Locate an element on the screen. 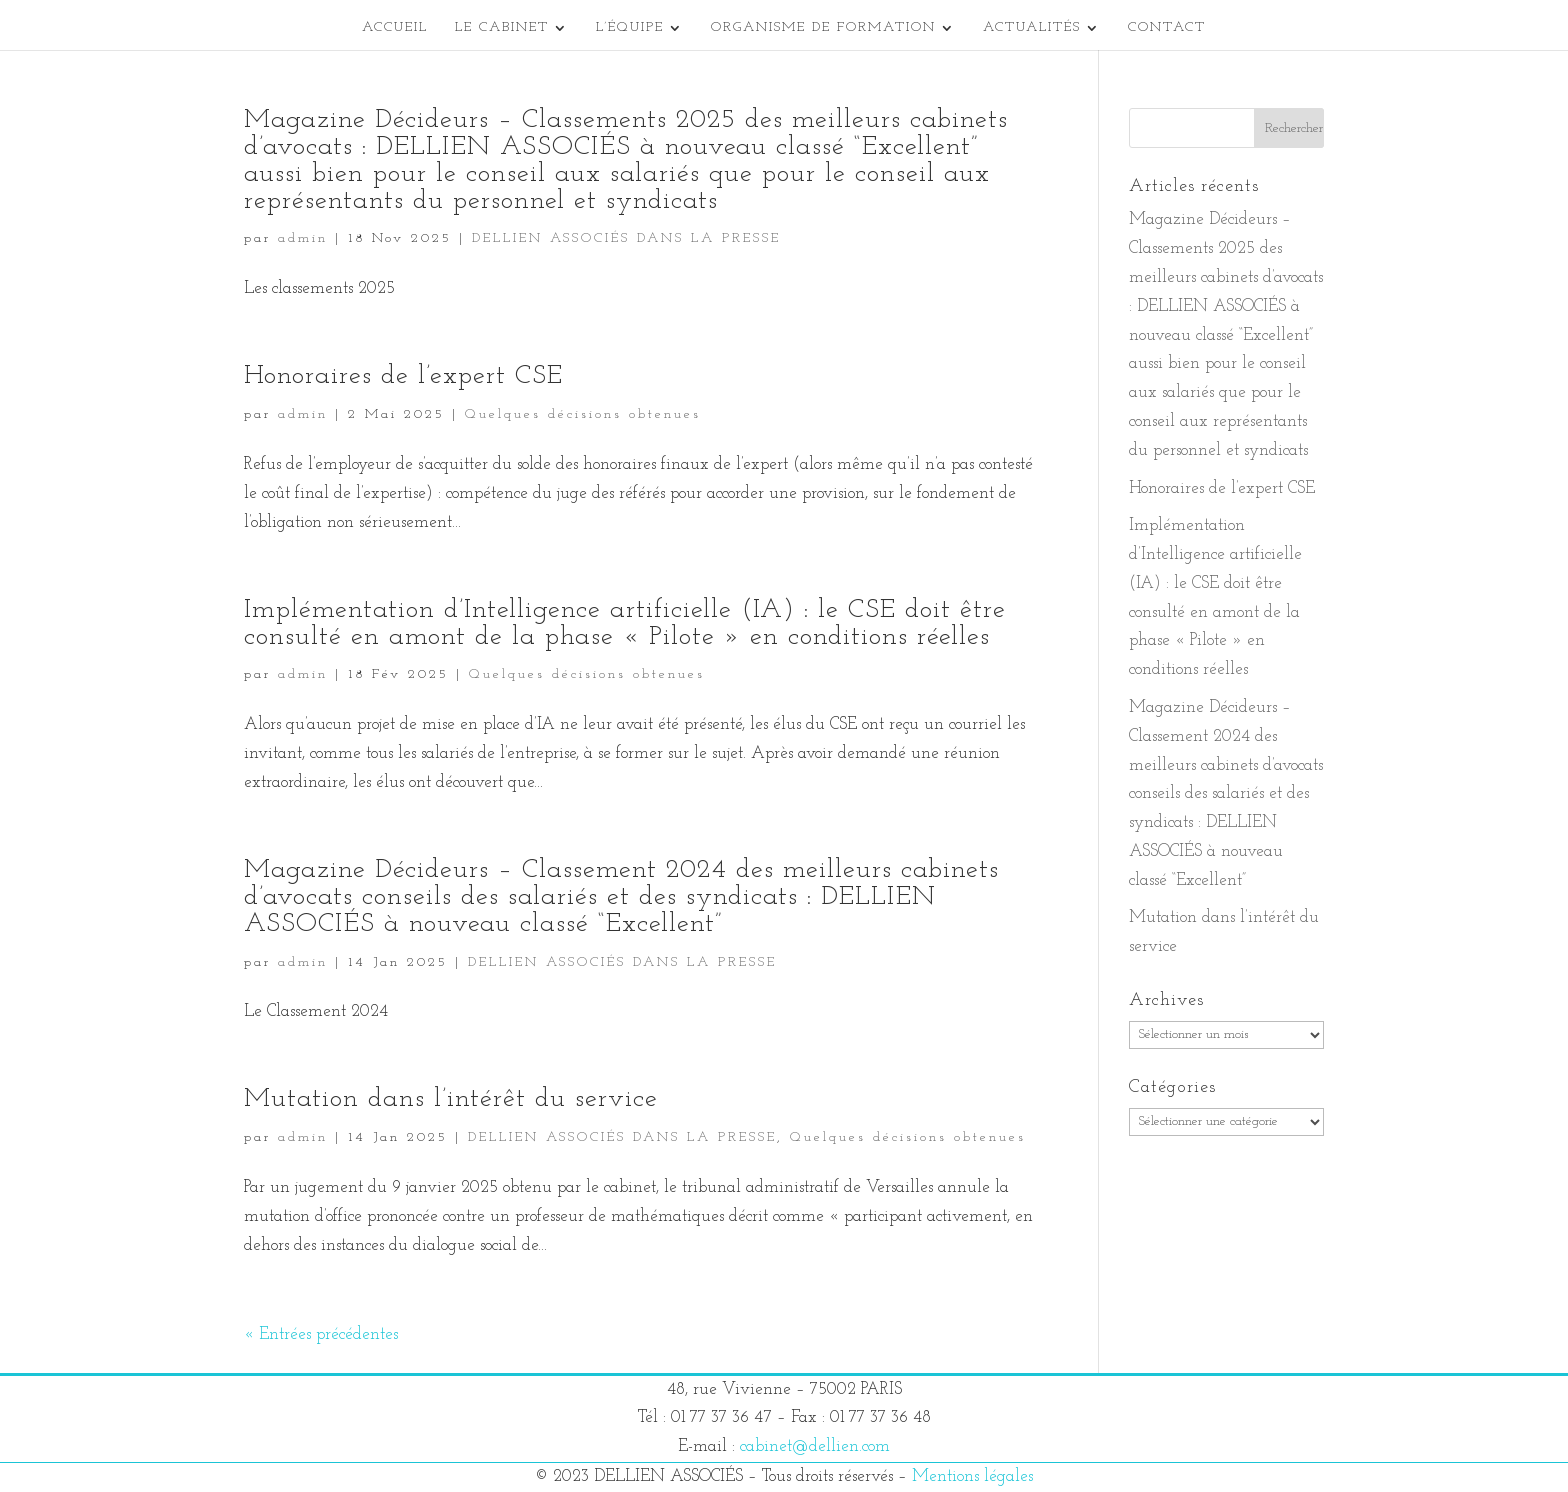 The width and height of the screenshot is (1568, 1492). cabinet@dellien.com is located at coordinates (815, 1446).